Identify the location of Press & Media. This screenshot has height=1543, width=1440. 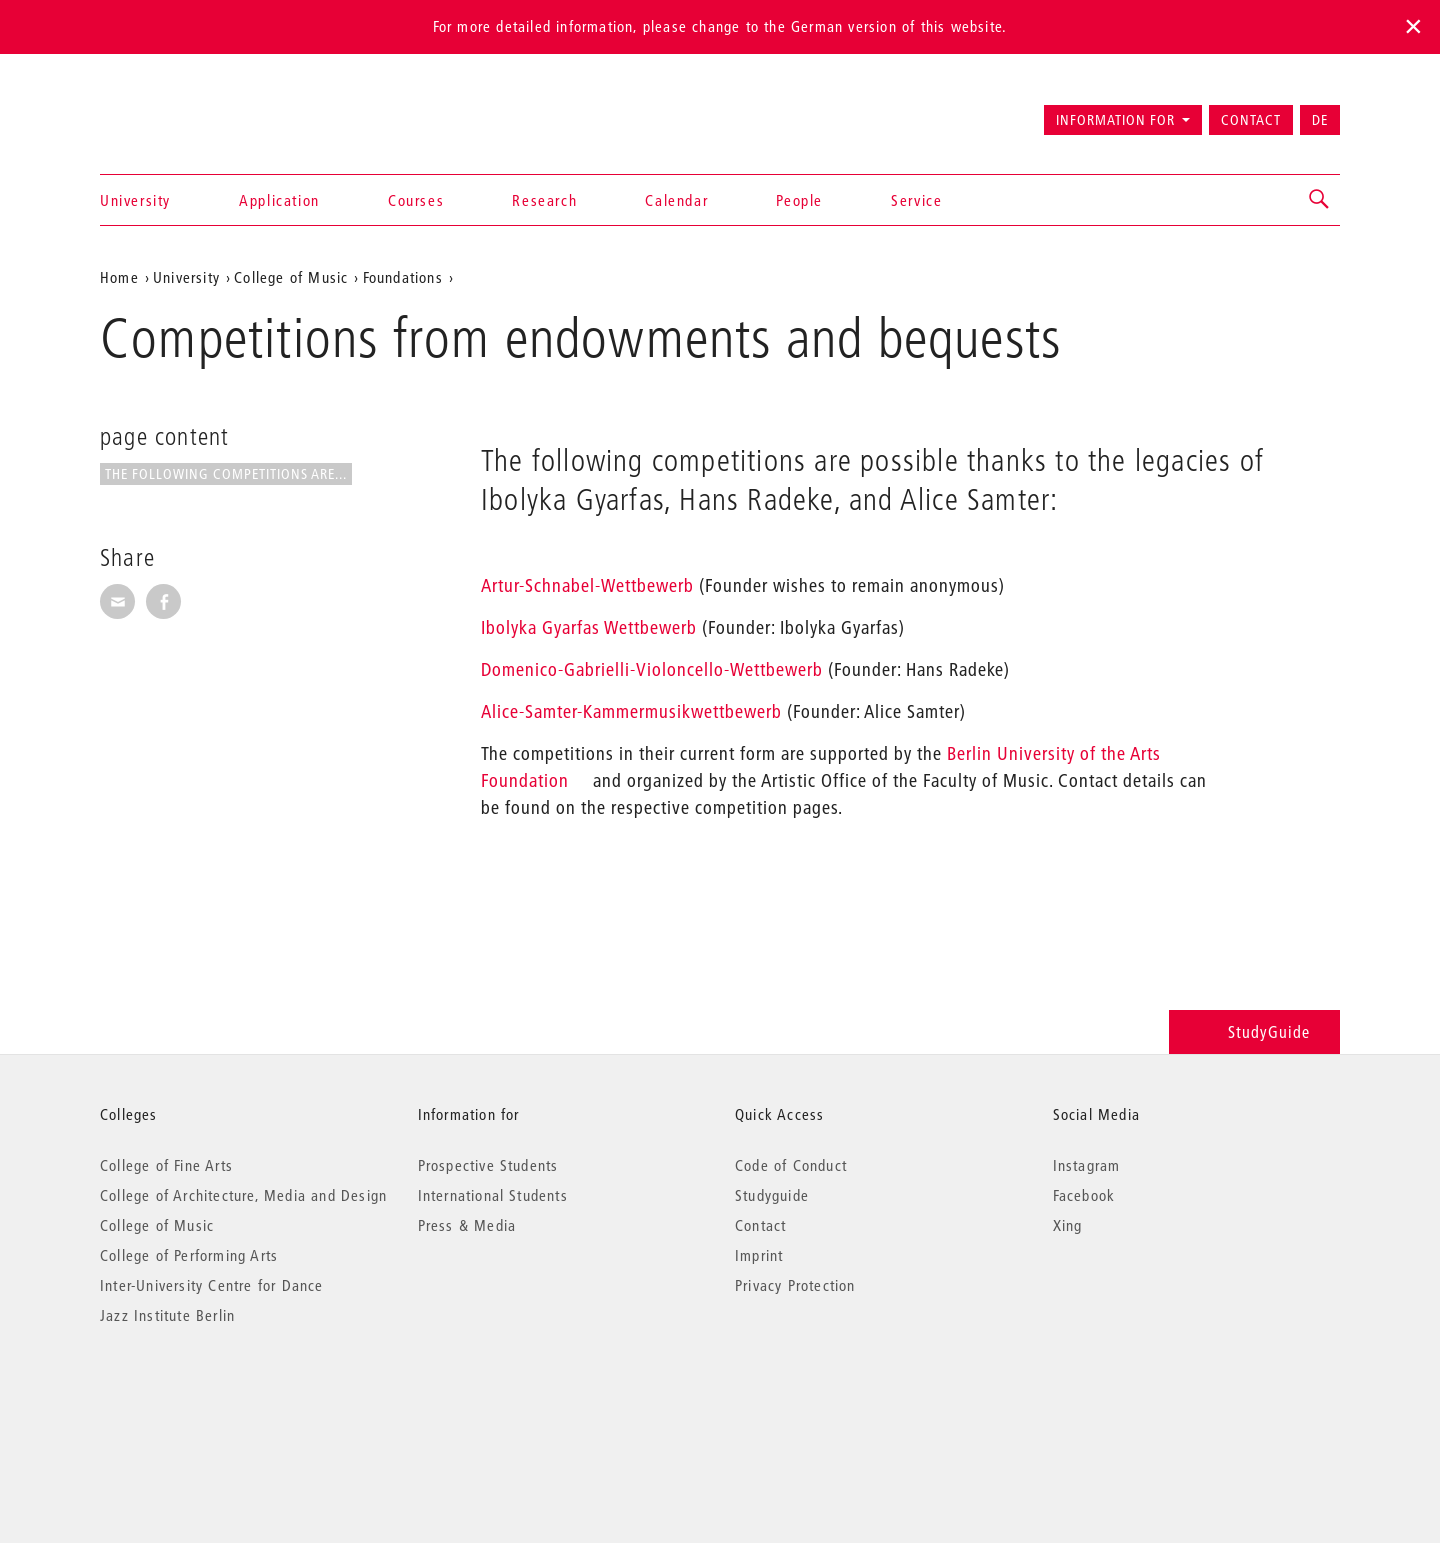
(467, 1225).